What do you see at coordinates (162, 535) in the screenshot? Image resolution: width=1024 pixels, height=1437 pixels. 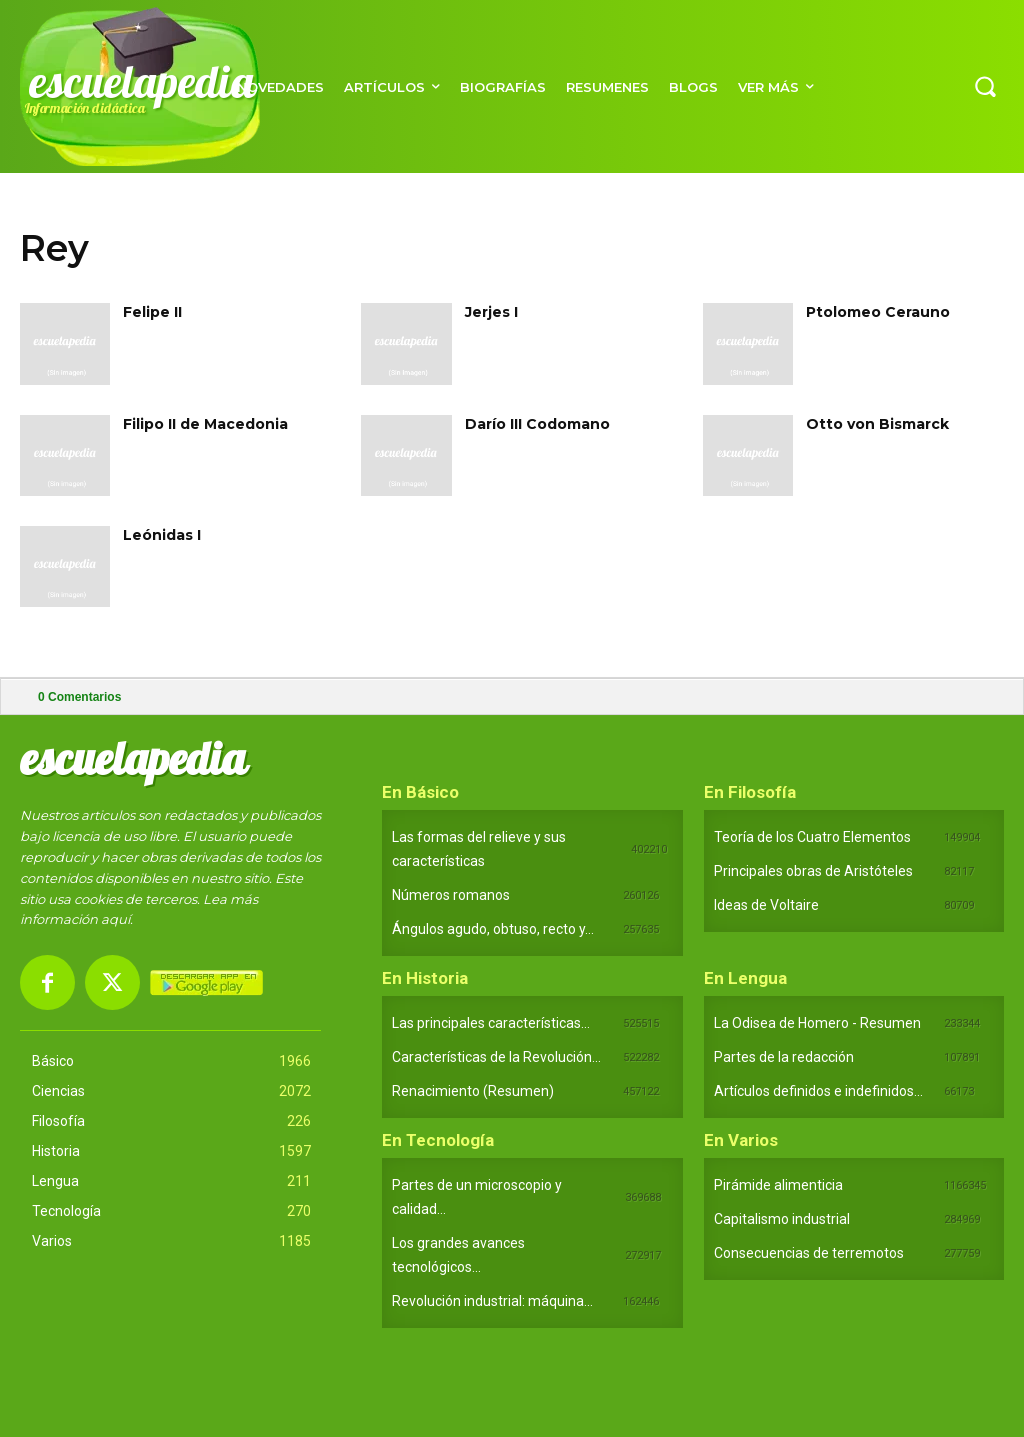 I see `Leónidas I` at bounding box center [162, 535].